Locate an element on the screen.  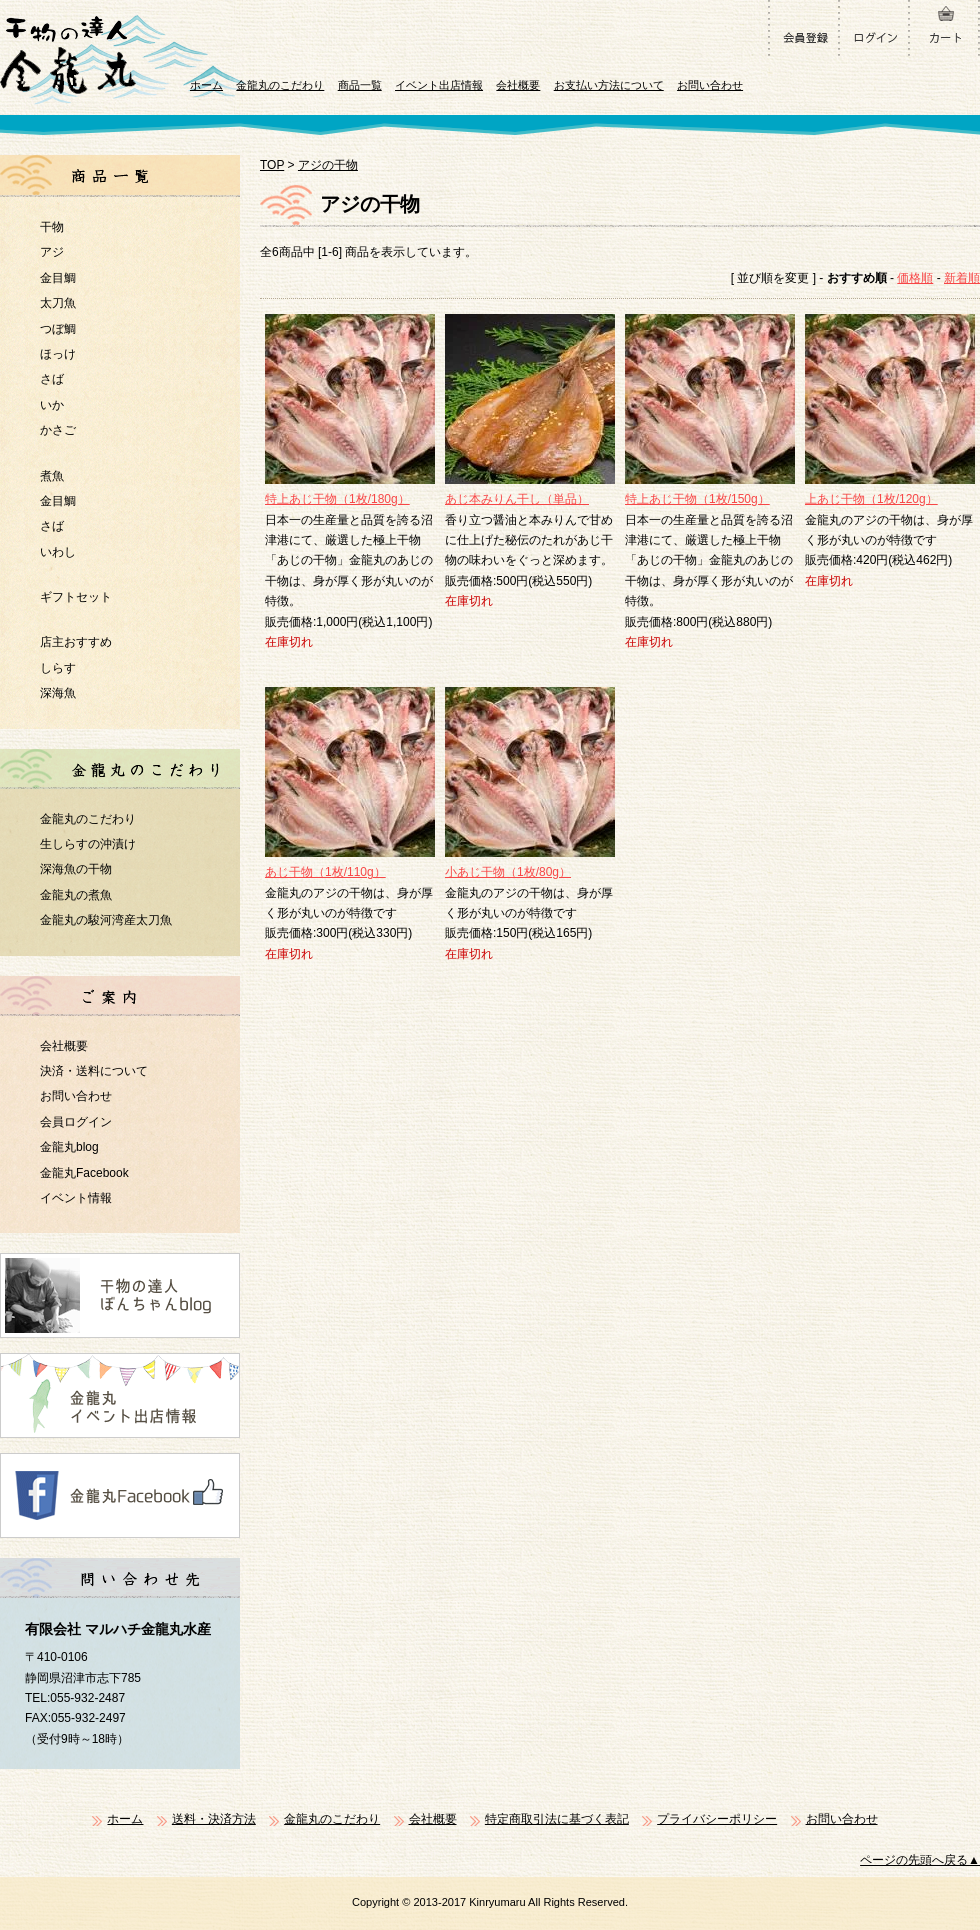
決済・送料について is located at coordinates (94, 1071).